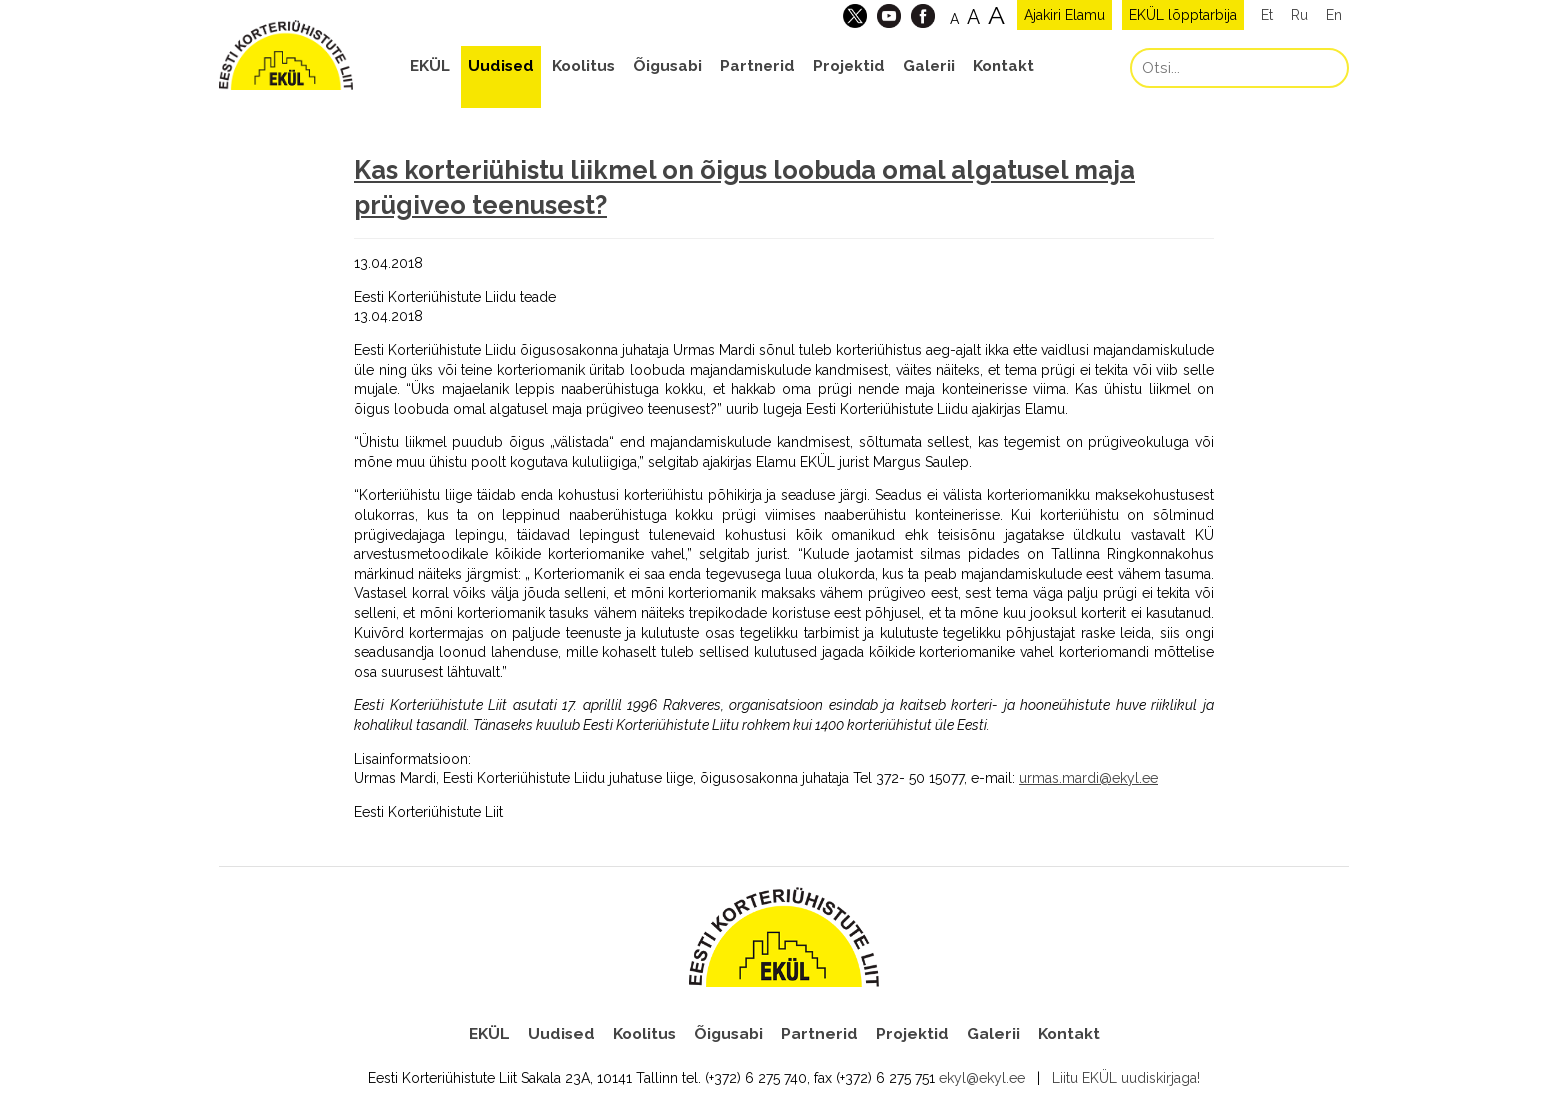 The height and width of the screenshot is (1102, 1568). I want to click on EKÜL, so click(430, 66).